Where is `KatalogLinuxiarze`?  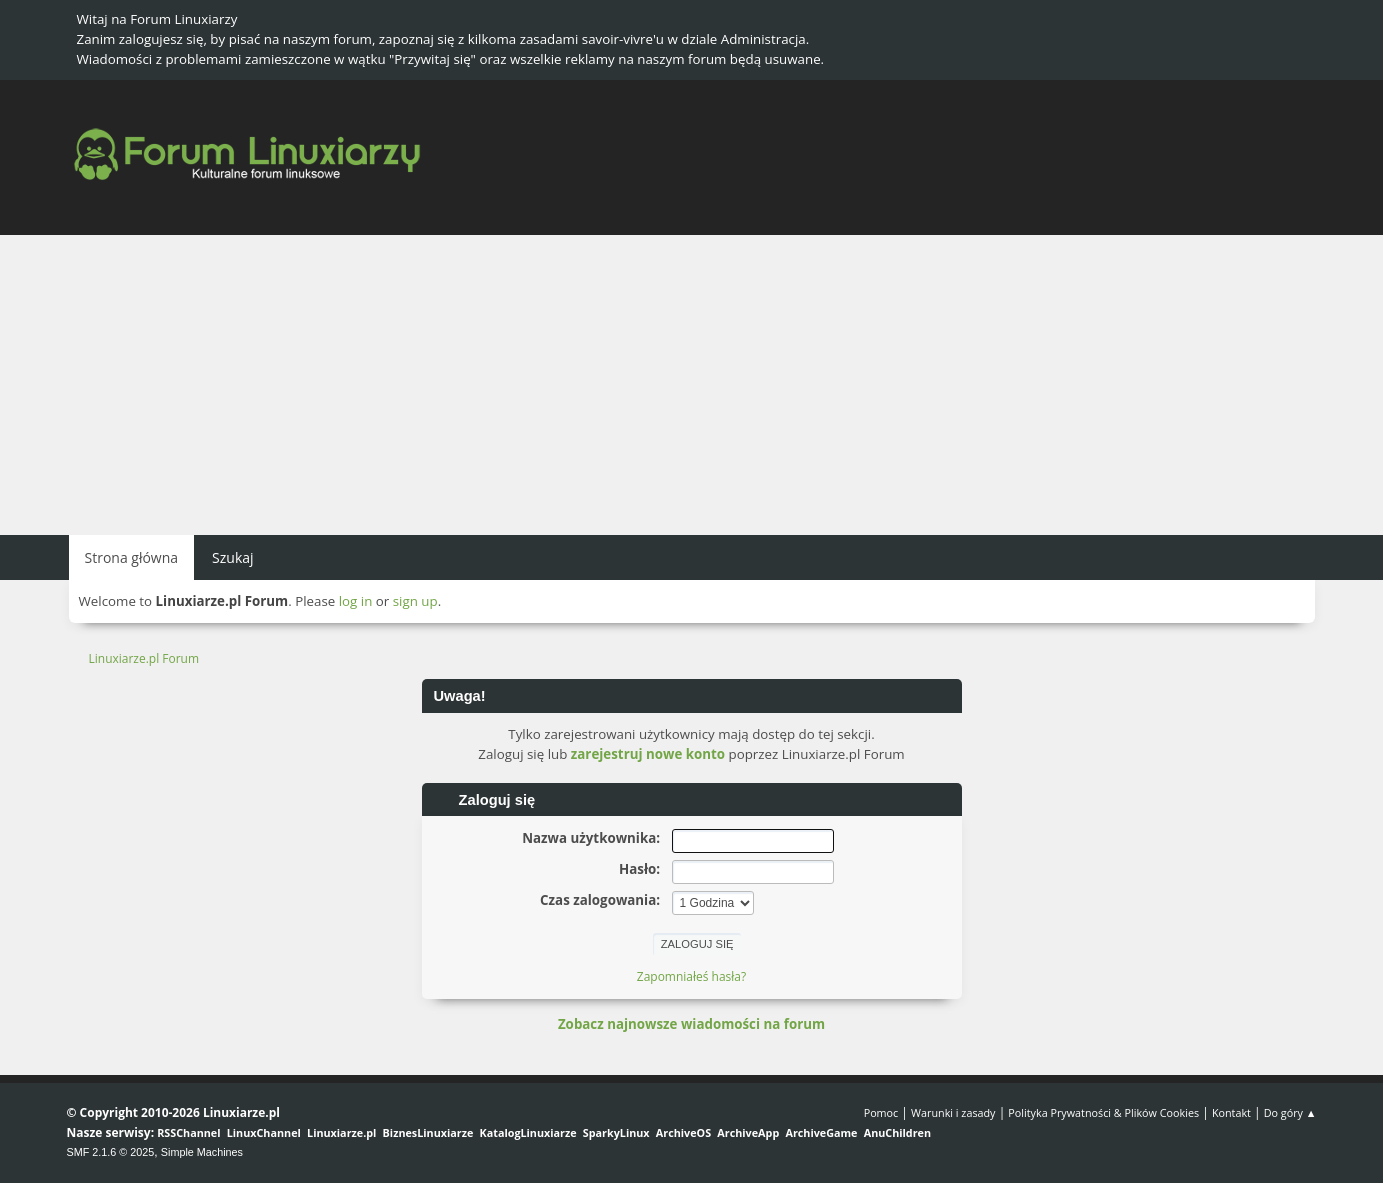
KatalogLinuxiarze is located at coordinates (528, 1132).